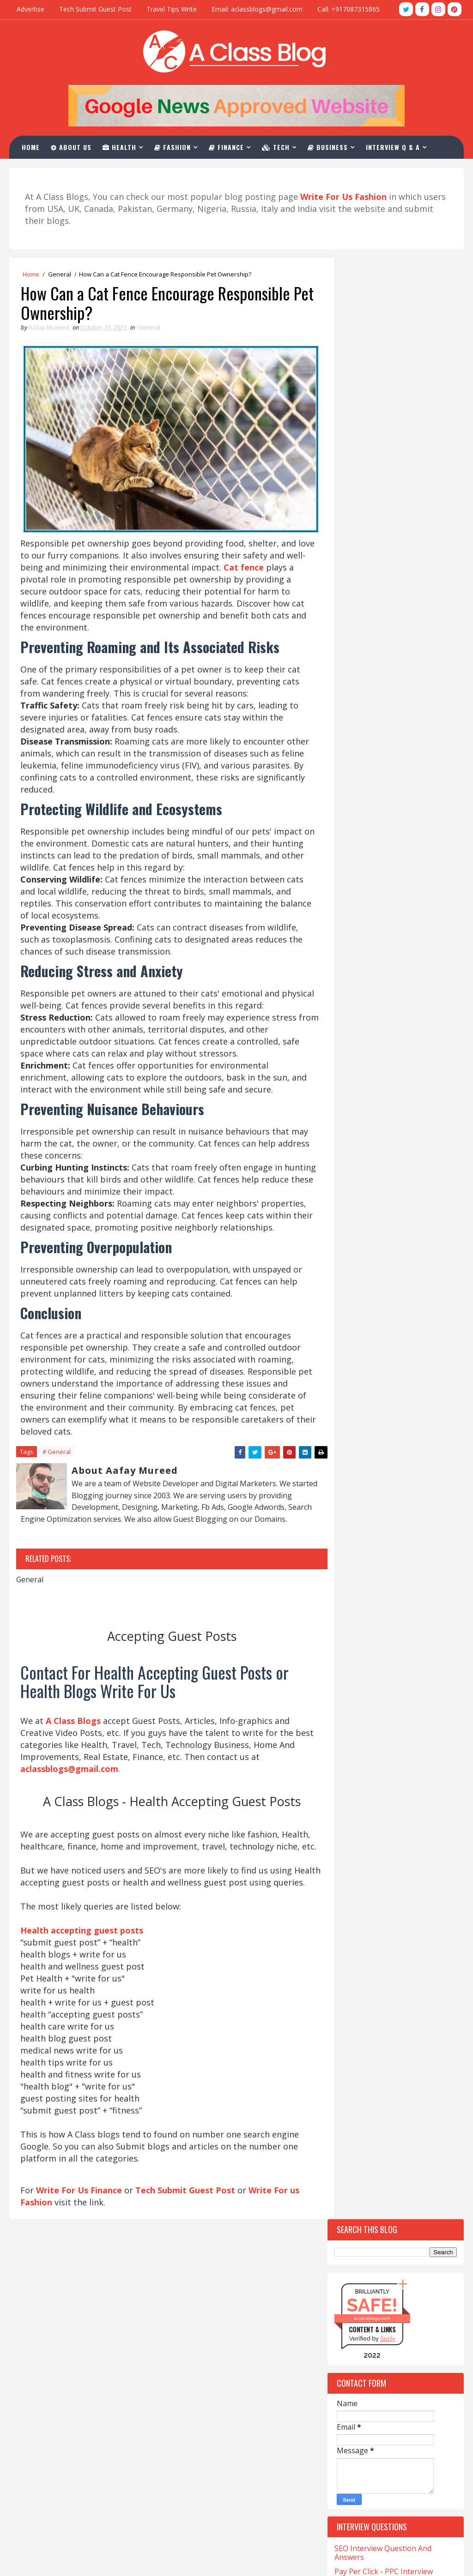  What do you see at coordinates (372, 357) in the screenshot?
I see `aclassblogs.com` at bounding box center [372, 357].